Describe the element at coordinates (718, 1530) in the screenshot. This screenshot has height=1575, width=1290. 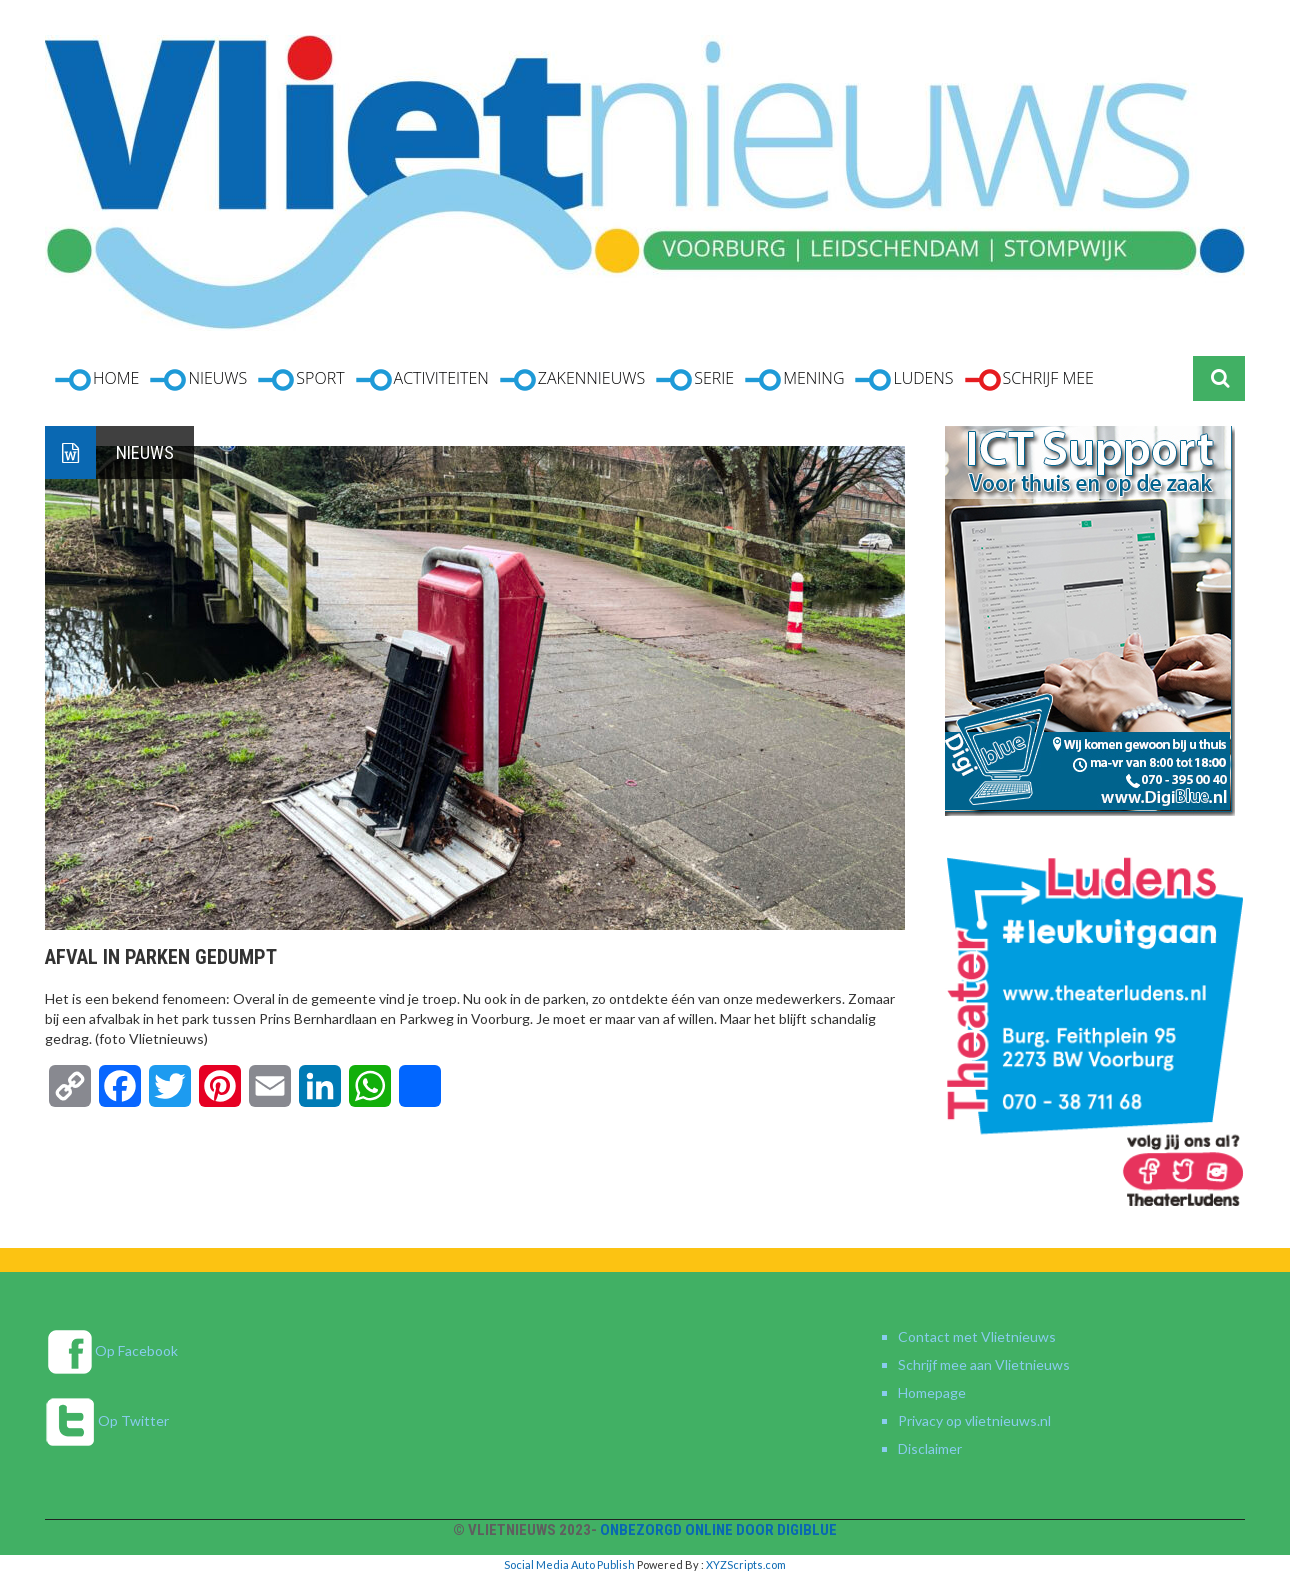
I see `Onbezorgd online door DigiBlue` at that location.